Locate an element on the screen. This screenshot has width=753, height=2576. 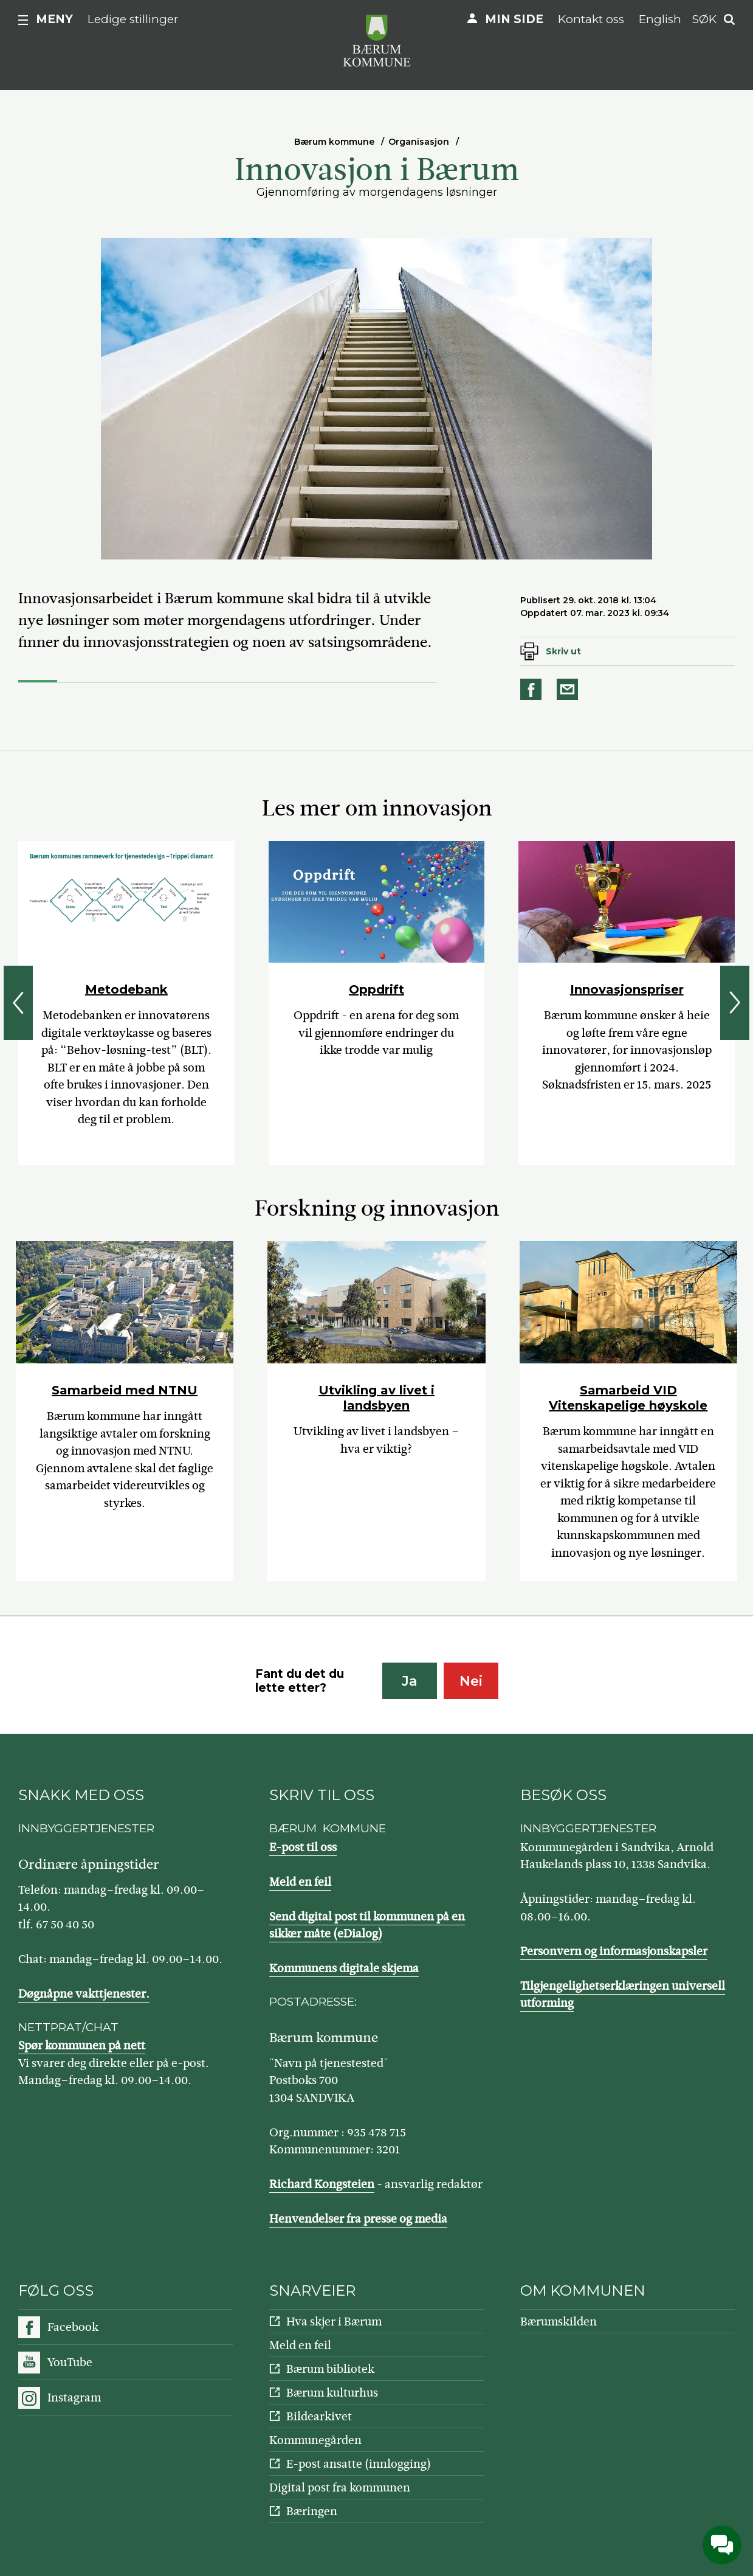
Bildearkivet is located at coordinates (319, 2416).